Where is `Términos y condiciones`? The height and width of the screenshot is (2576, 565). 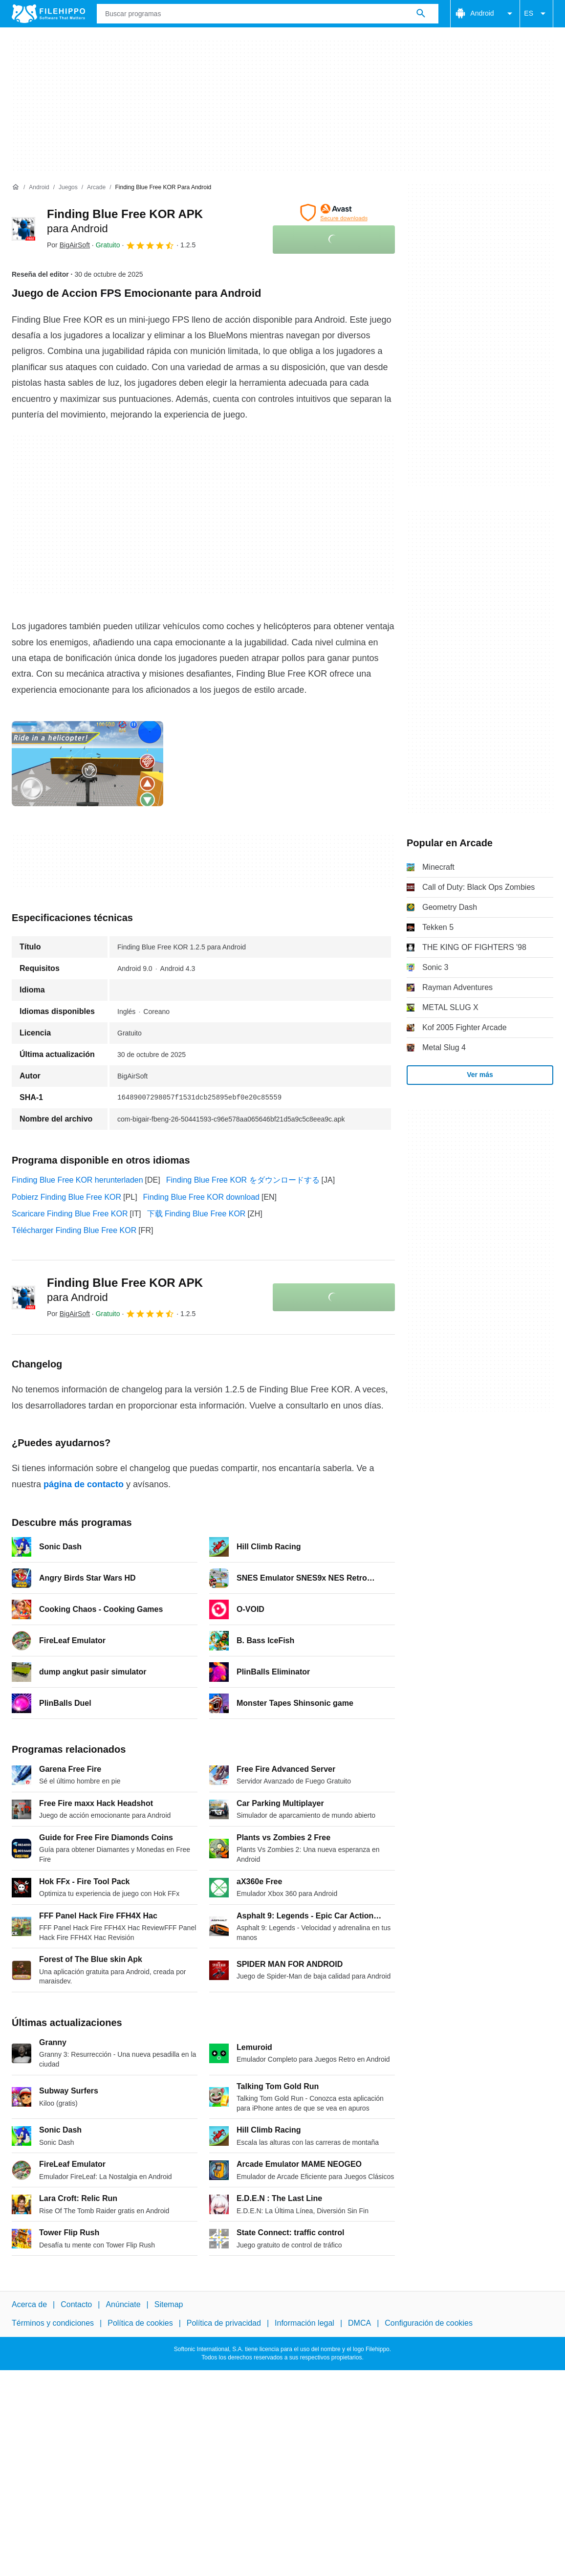 Términos y condiciones is located at coordinates (53, 2323).